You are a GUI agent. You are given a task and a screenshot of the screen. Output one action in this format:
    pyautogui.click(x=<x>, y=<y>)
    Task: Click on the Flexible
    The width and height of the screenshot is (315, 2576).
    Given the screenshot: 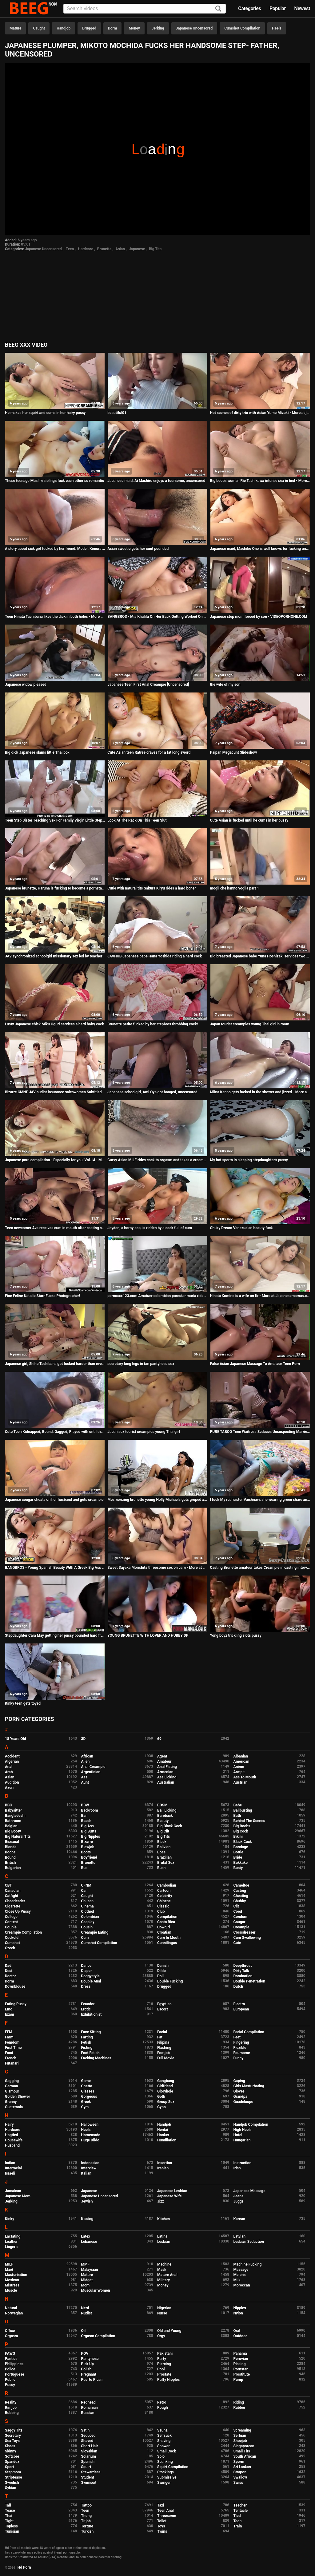 What is the action you would take?
    pyautogui.click(x=239, y=2047)
    